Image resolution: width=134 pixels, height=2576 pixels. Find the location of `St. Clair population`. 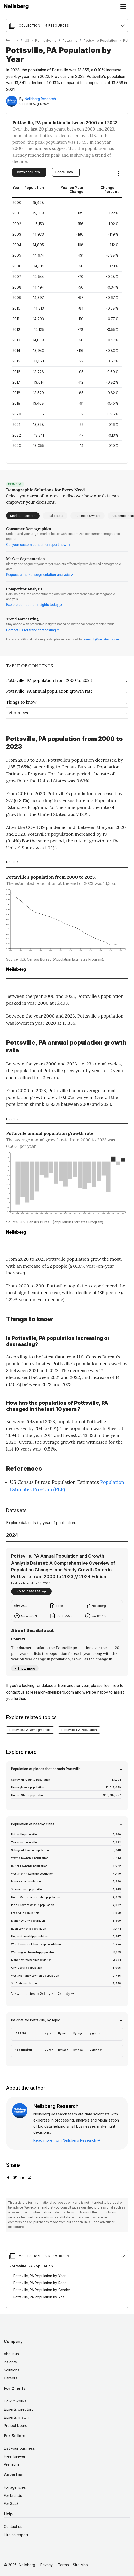

St. Clair population is located at coordinates (24, 1983).